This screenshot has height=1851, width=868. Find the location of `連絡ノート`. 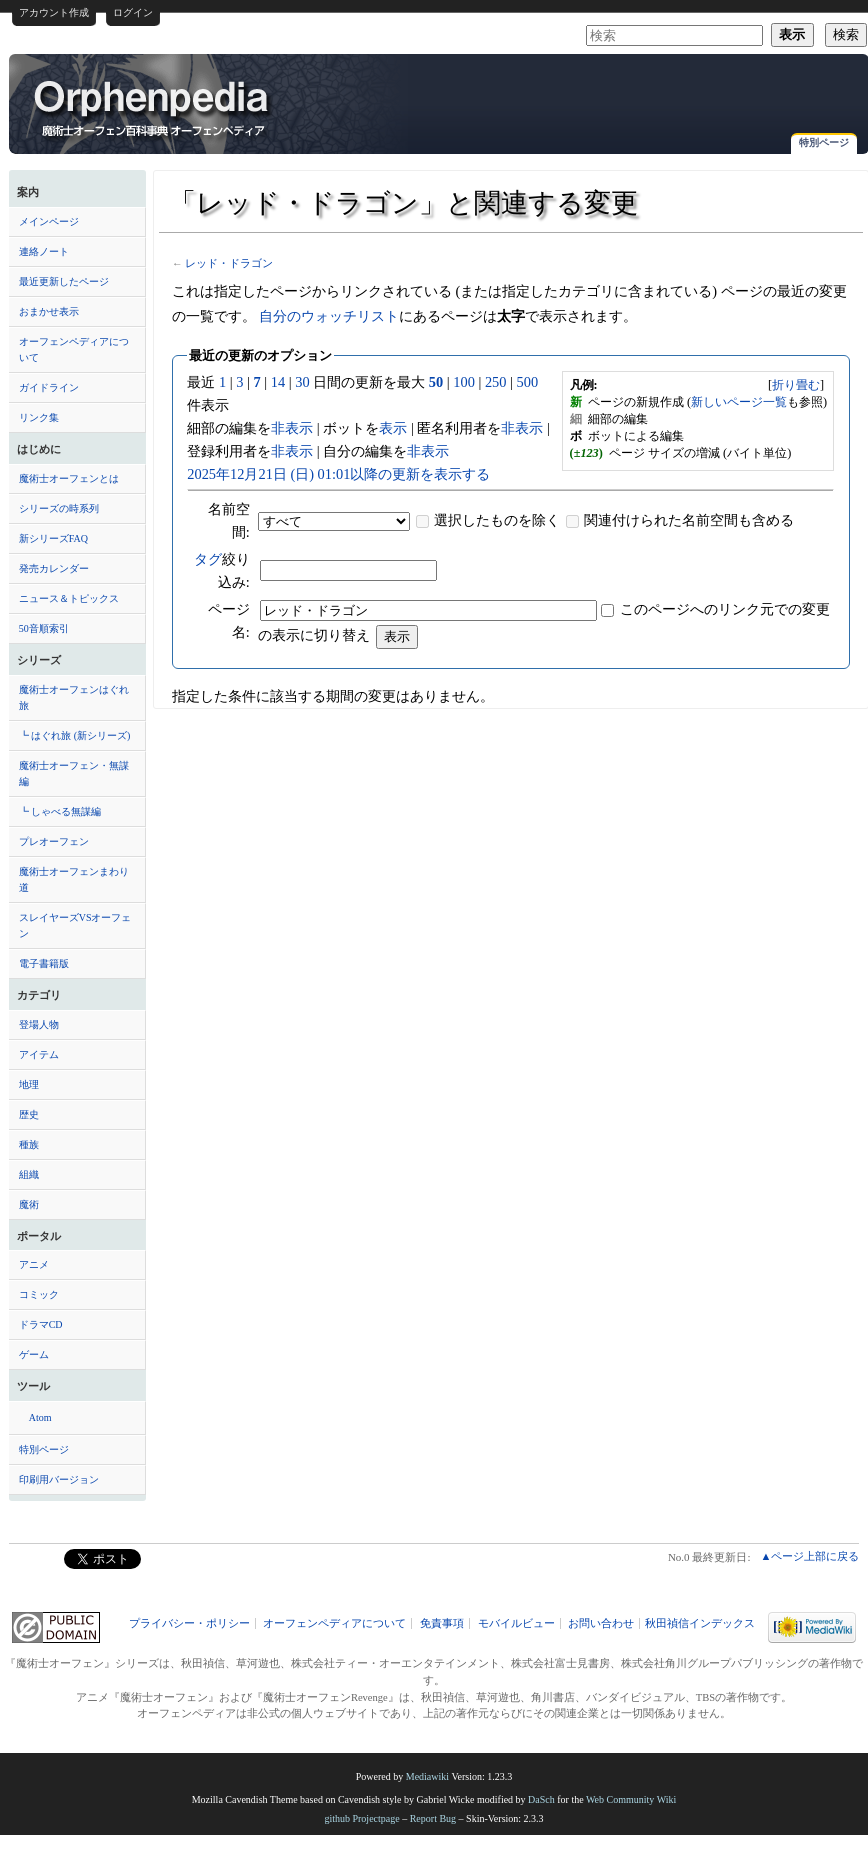

連絡ノート is located at coordinates (44, 251).